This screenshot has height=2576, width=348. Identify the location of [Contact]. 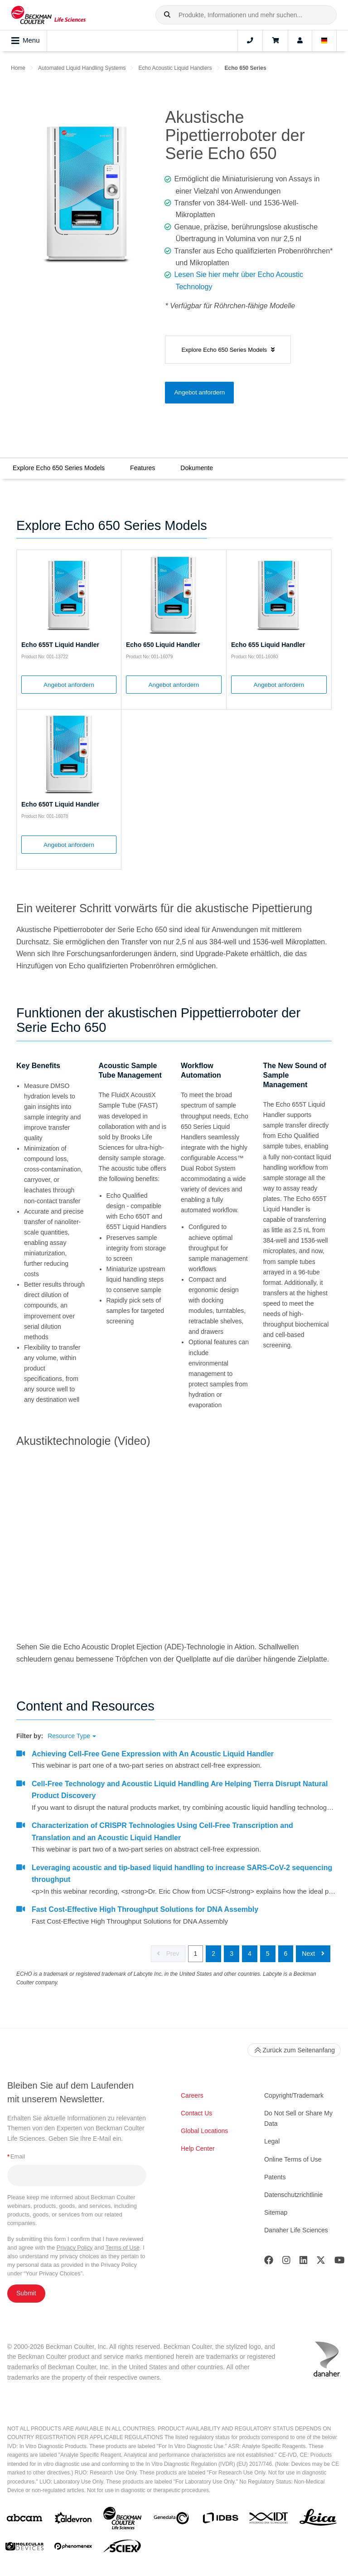
(250, 40).